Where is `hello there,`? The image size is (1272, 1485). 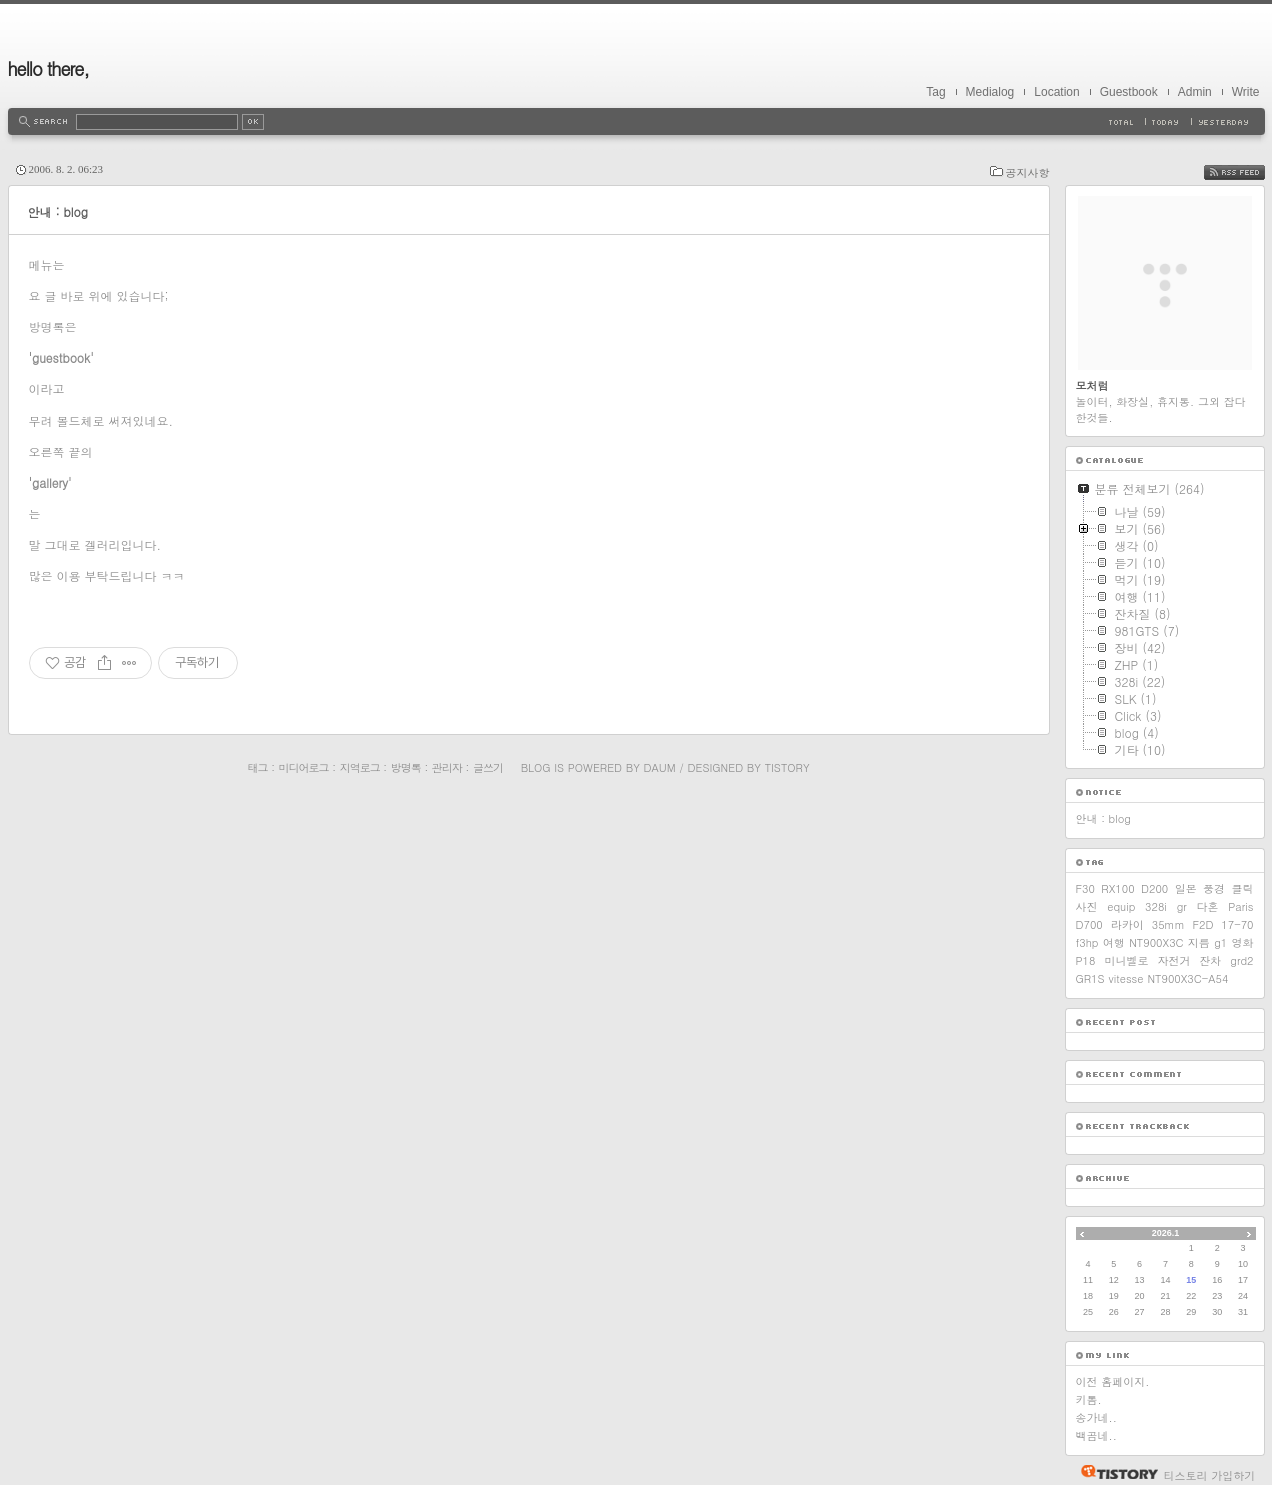 hello there, is located at coordinates (49, 68).